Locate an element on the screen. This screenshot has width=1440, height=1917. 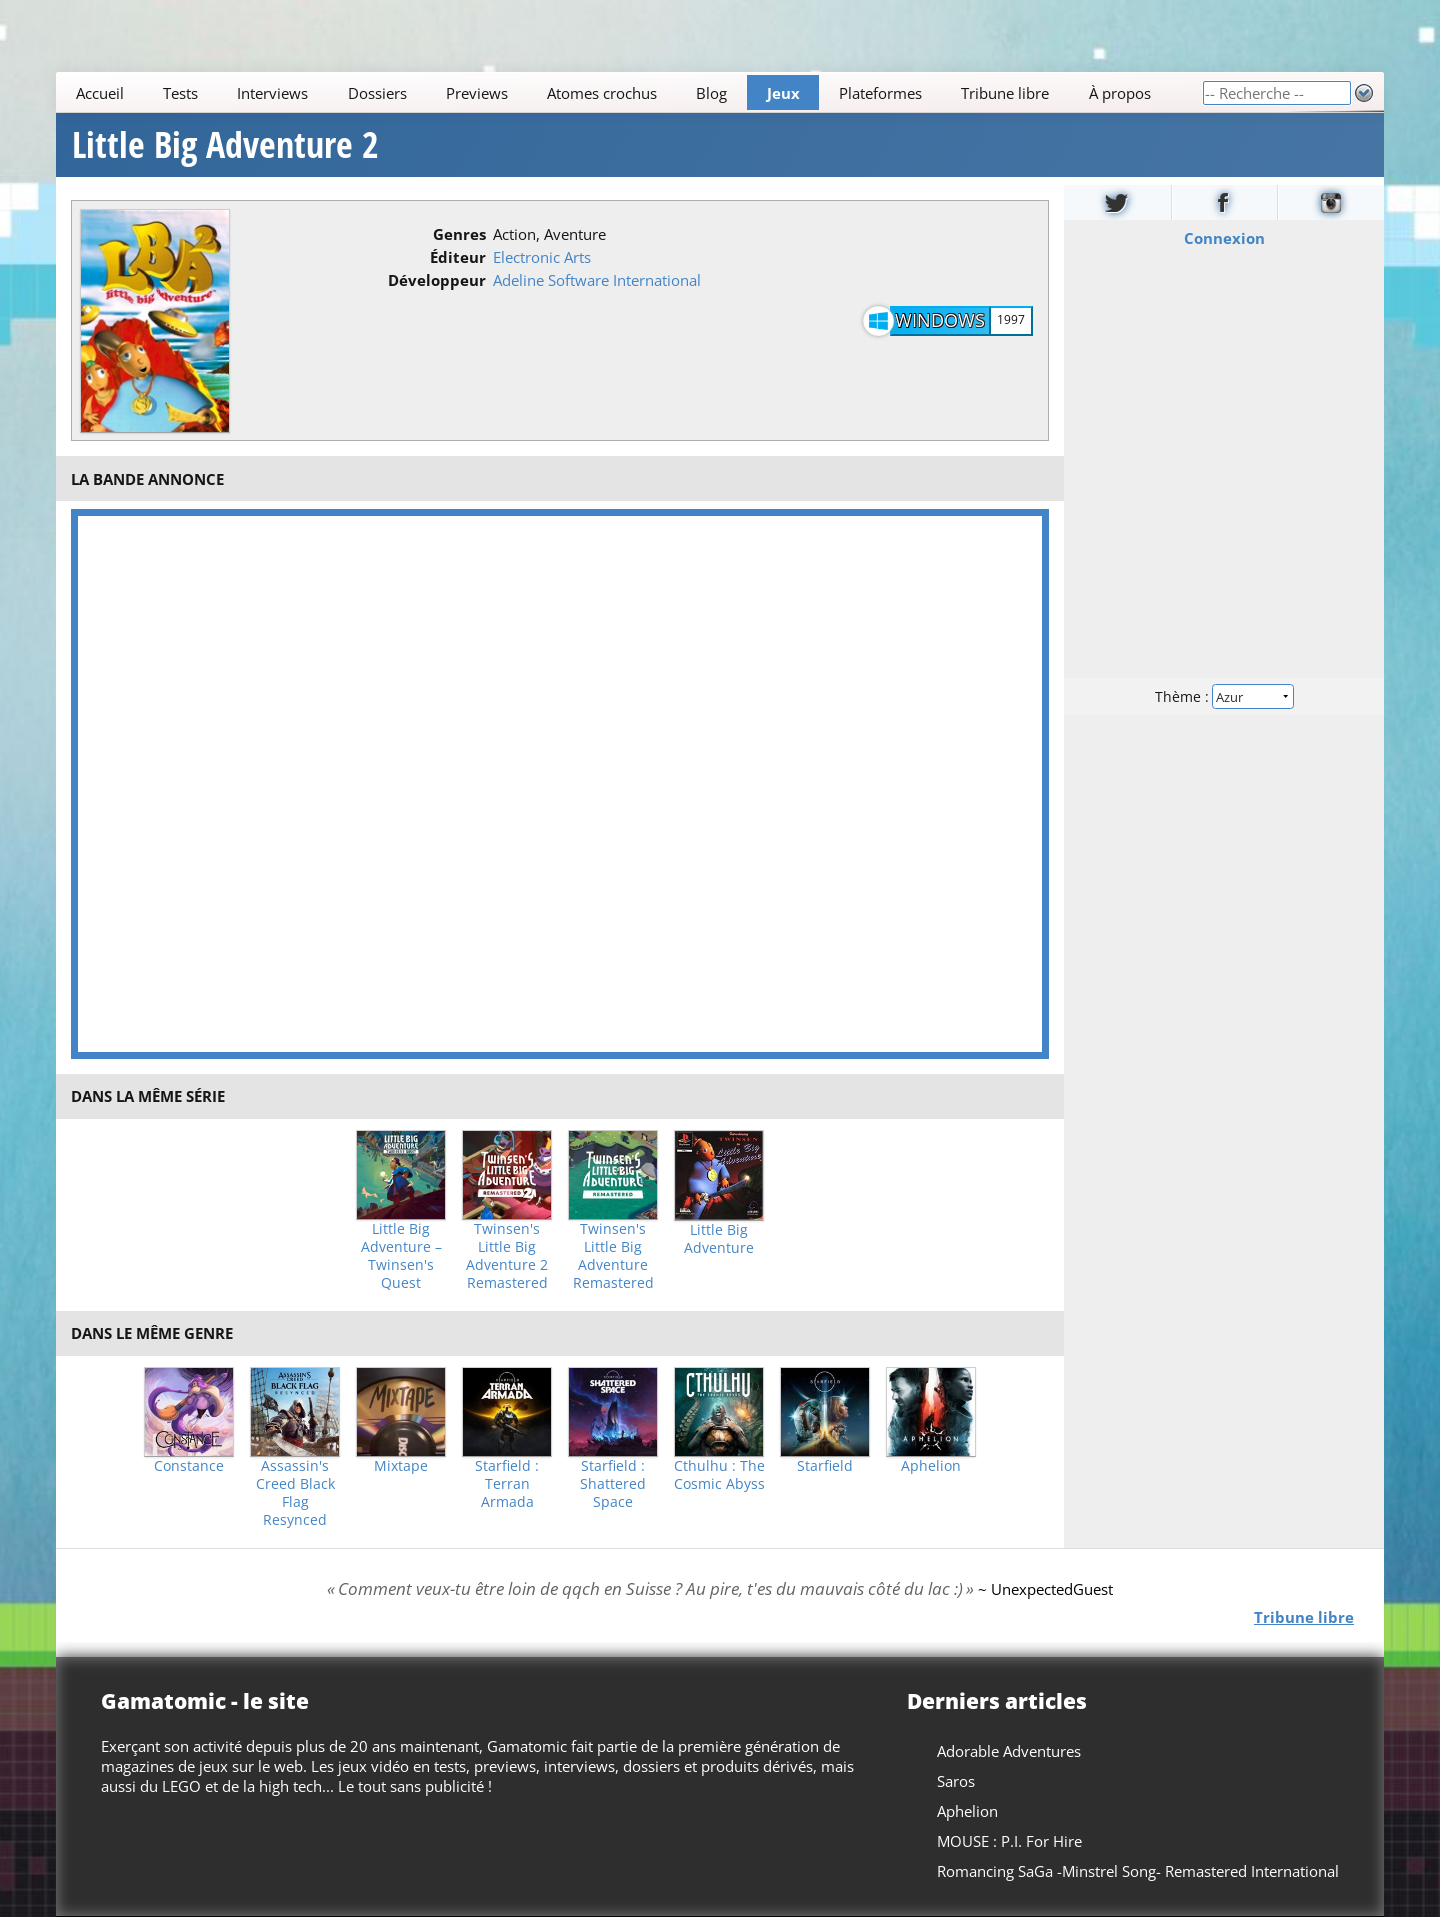
Adorable Adventures is located at coordinates (1009, 1751).